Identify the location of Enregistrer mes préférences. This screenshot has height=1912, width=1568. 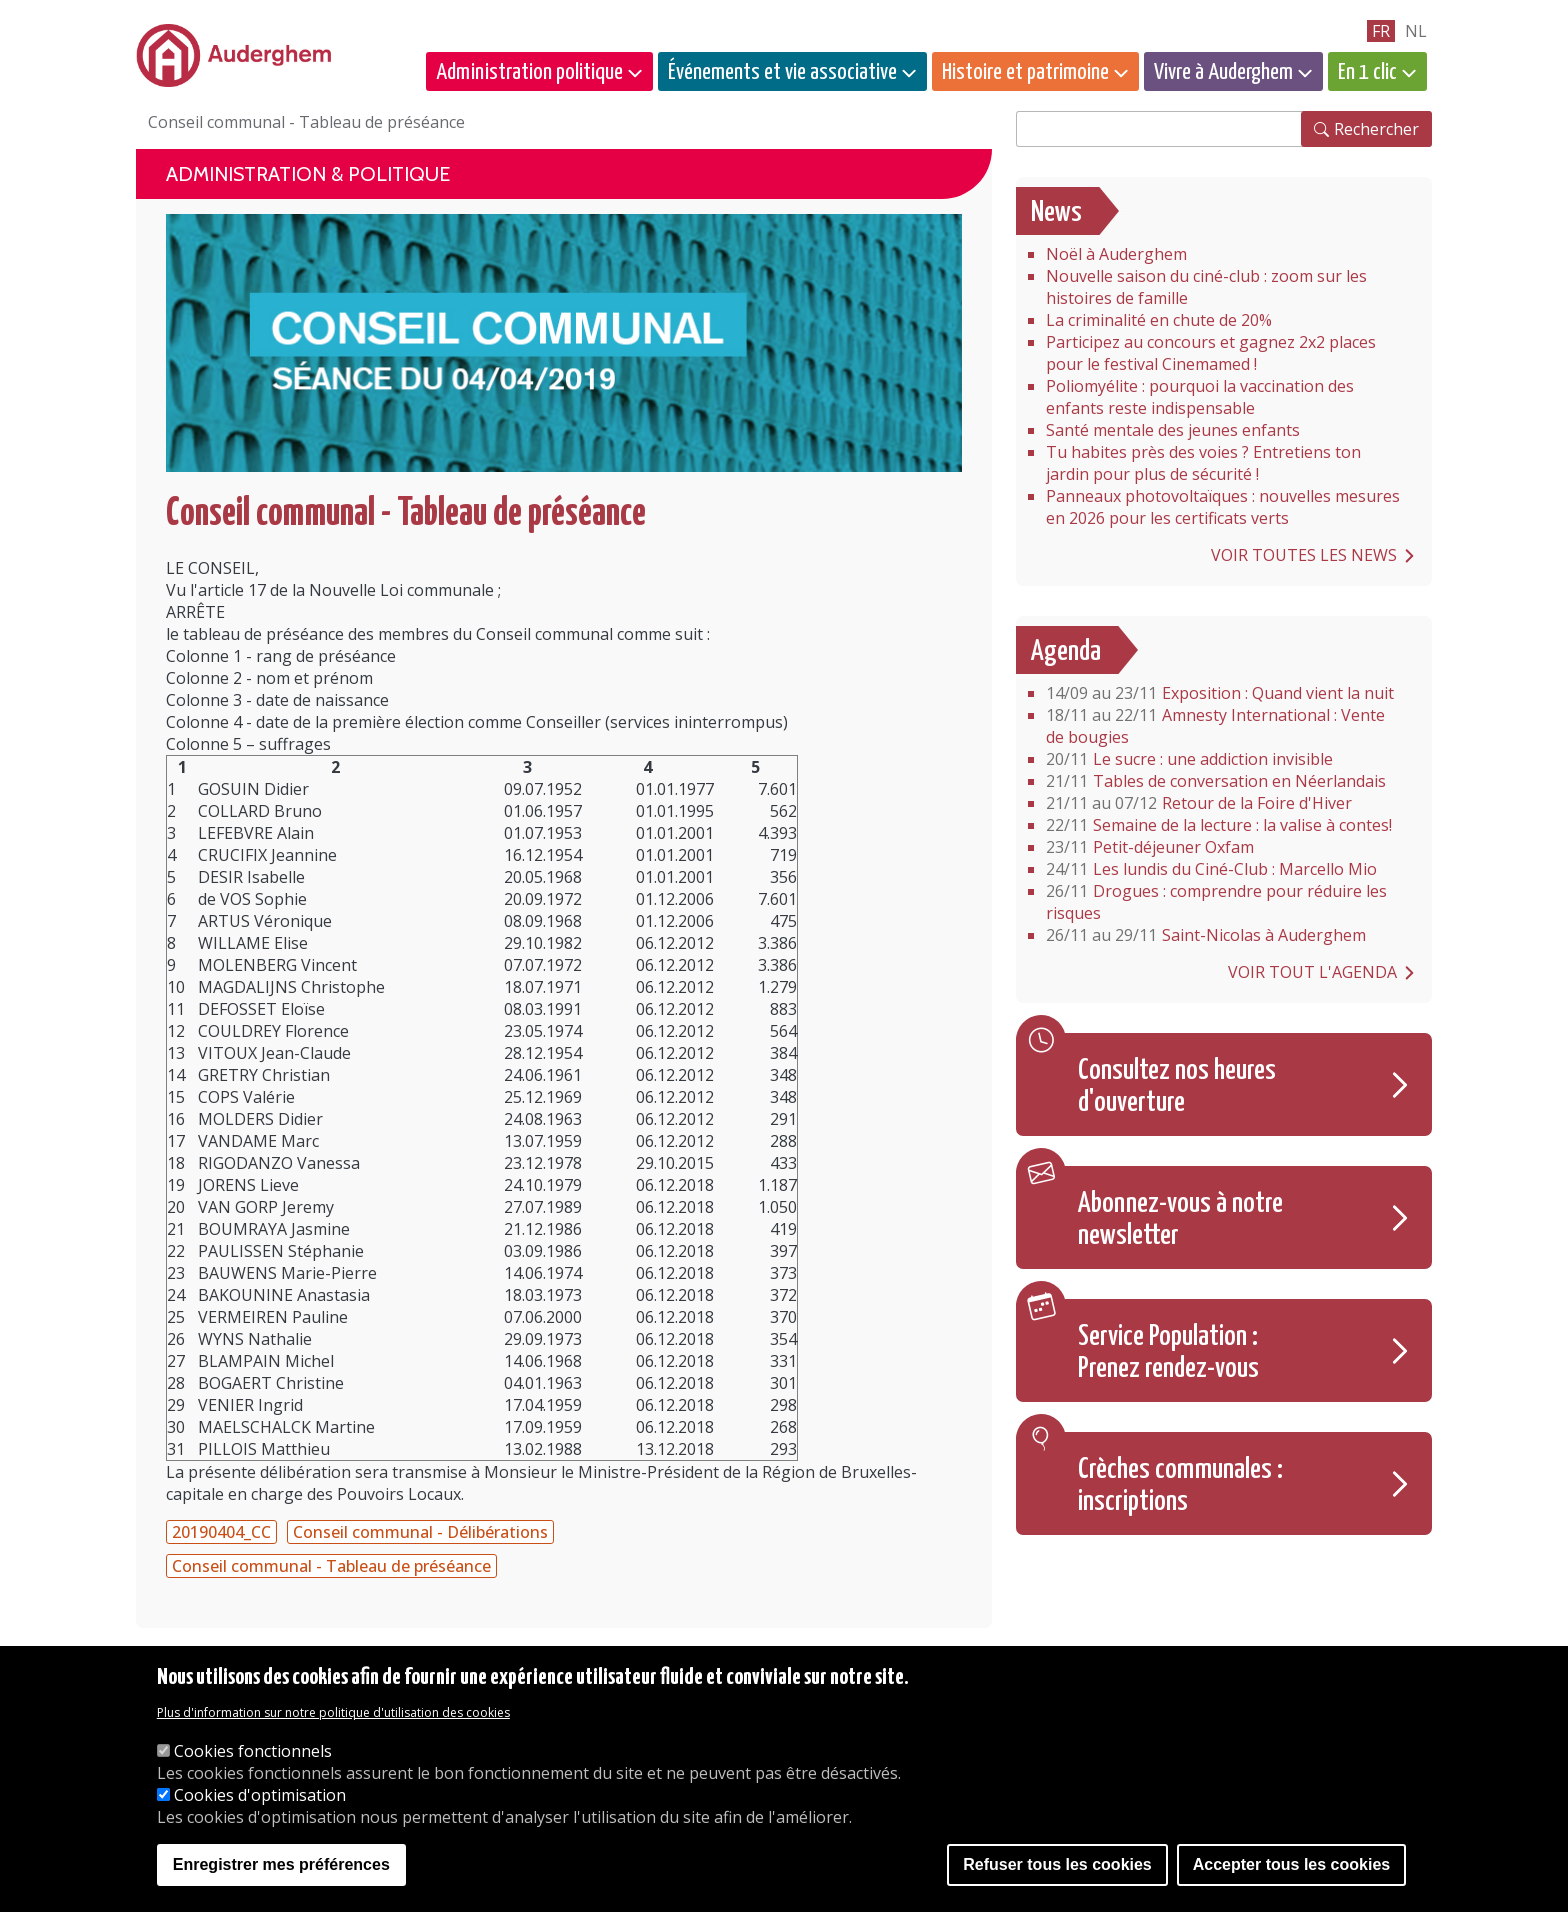
(281, 1867).